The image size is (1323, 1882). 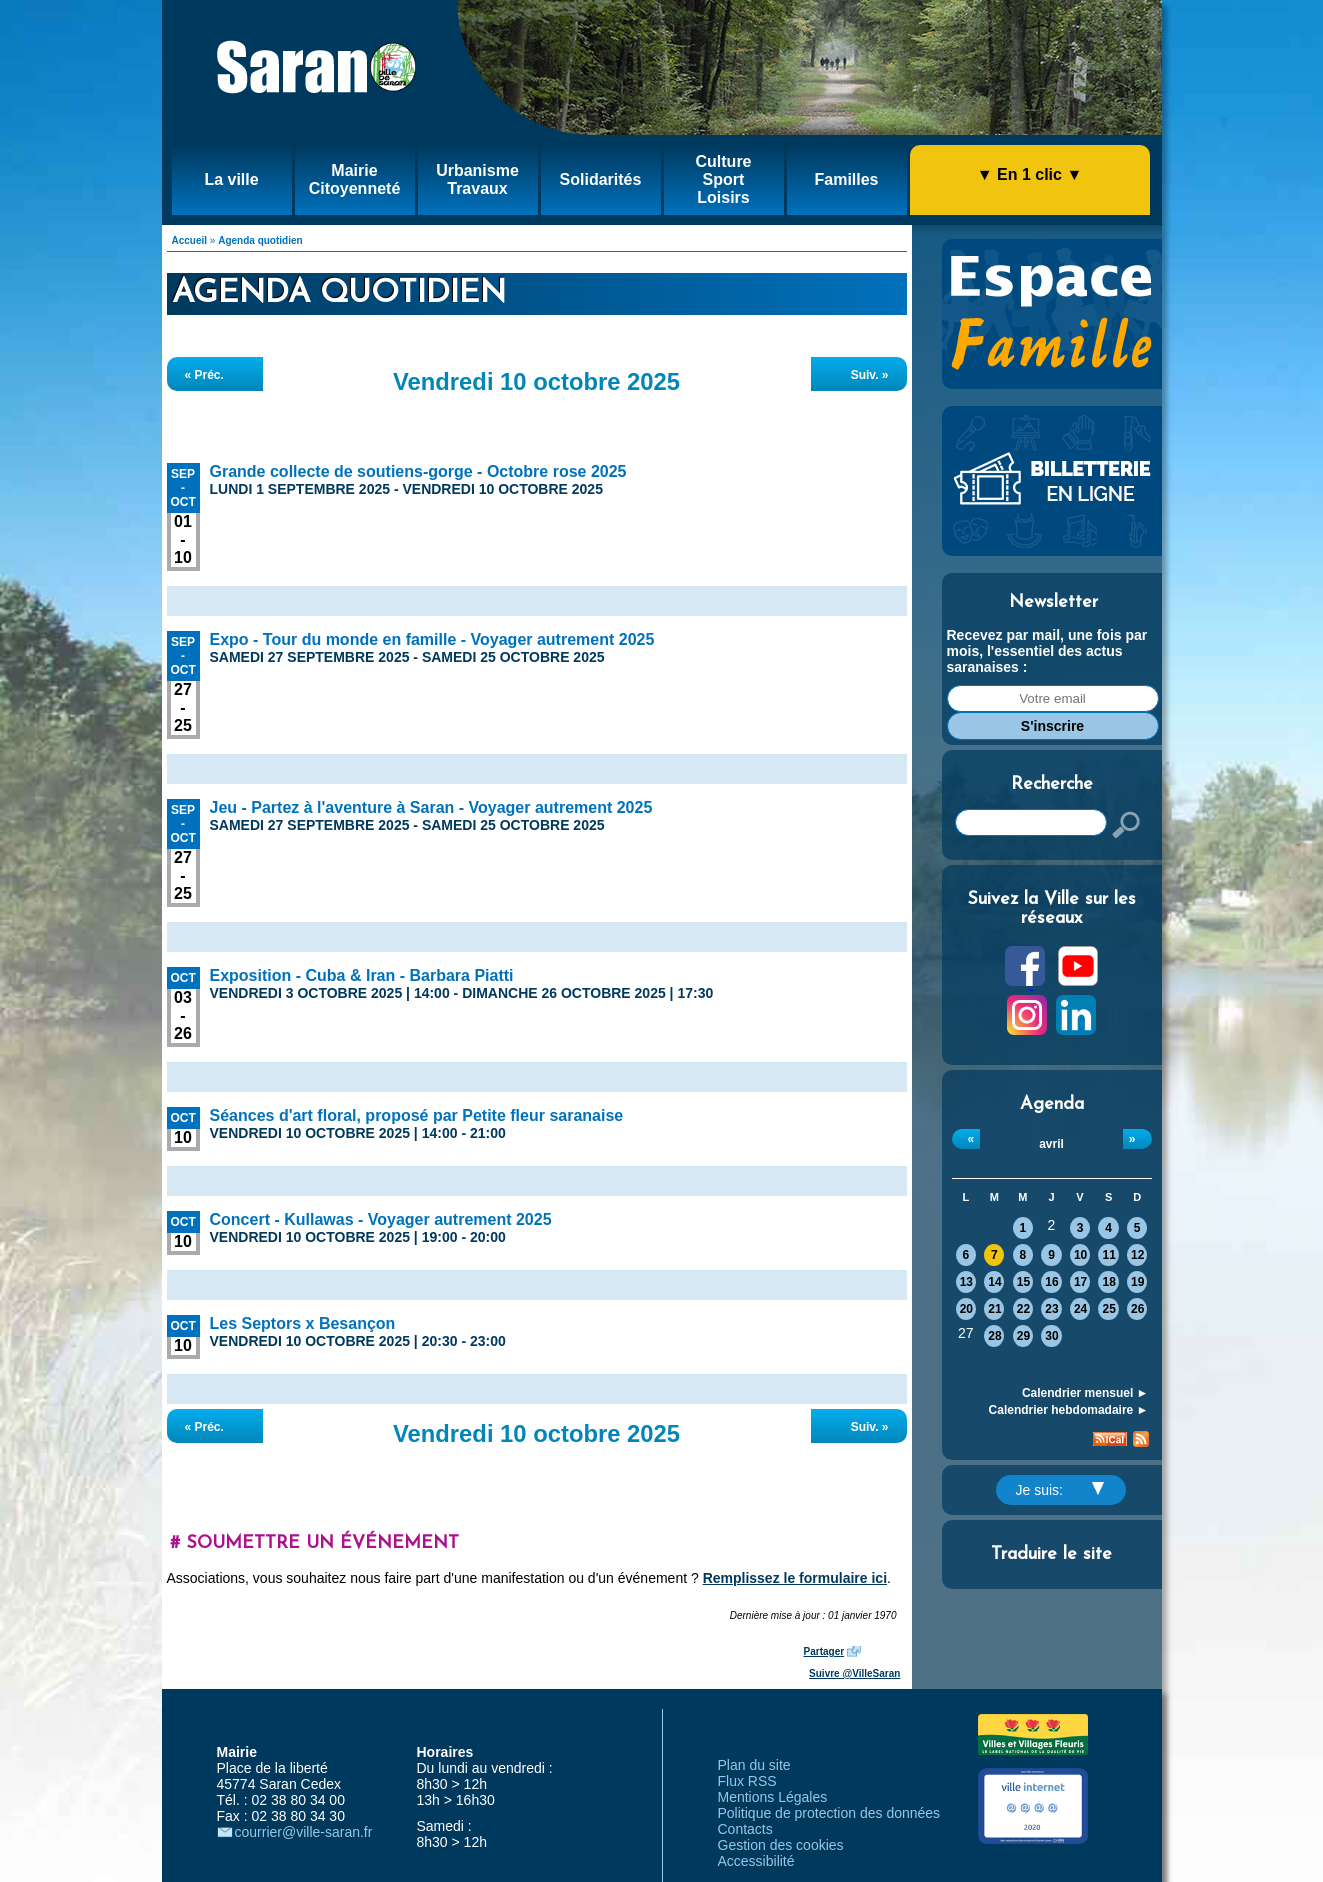 I want to click on avril, so click(x=1051, y=1144).